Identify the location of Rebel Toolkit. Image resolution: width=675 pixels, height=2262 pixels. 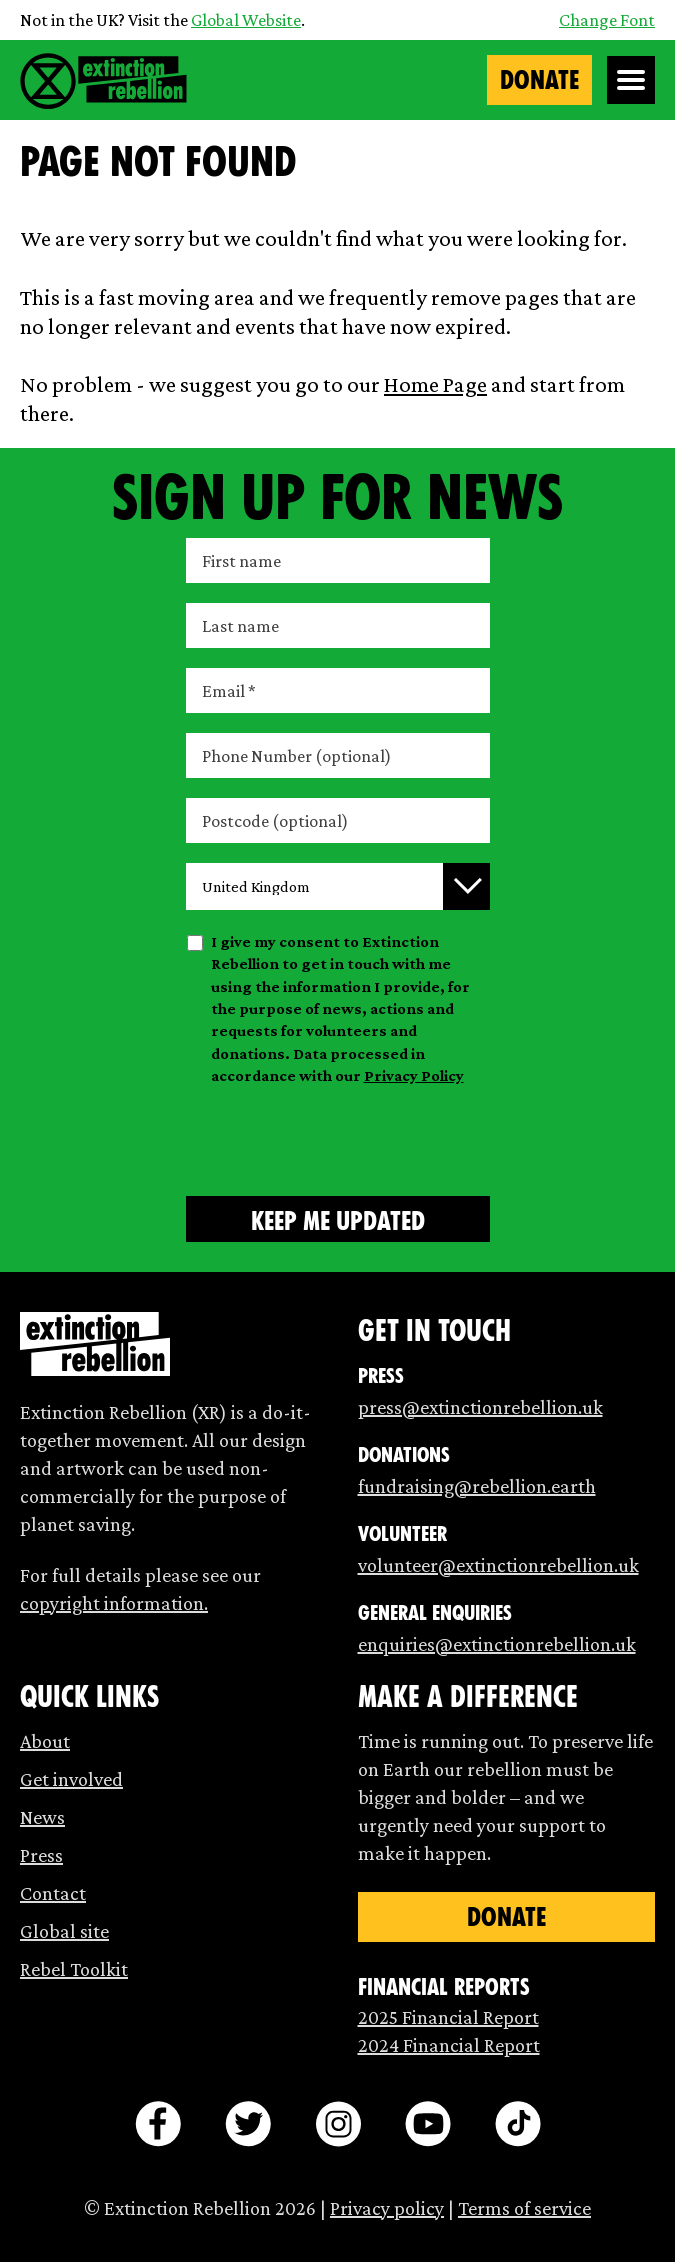
(74, 1969).